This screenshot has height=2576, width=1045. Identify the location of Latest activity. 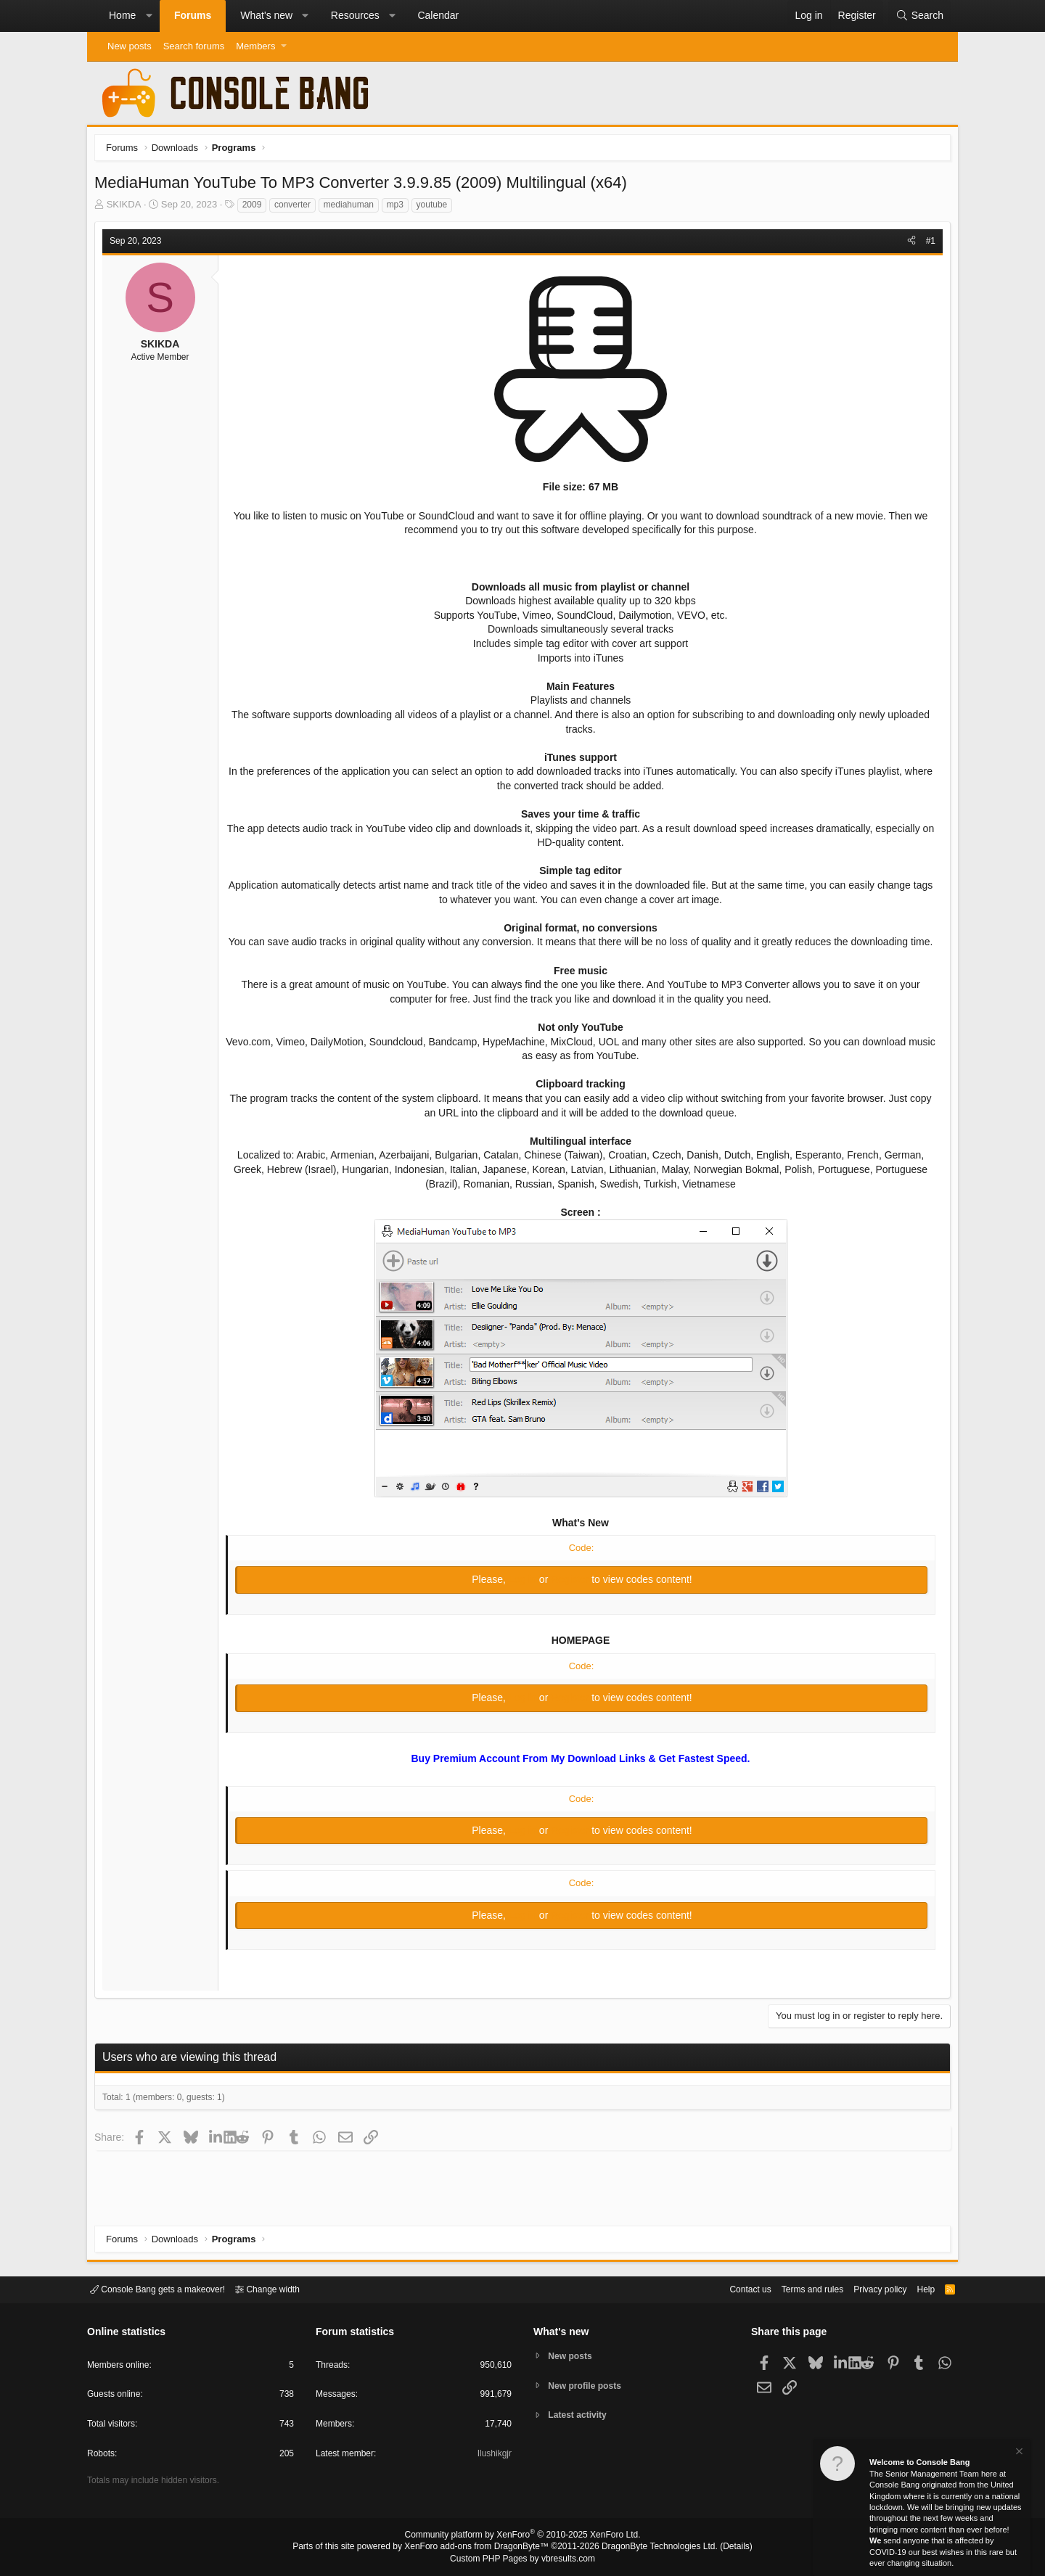
(580, 2416).